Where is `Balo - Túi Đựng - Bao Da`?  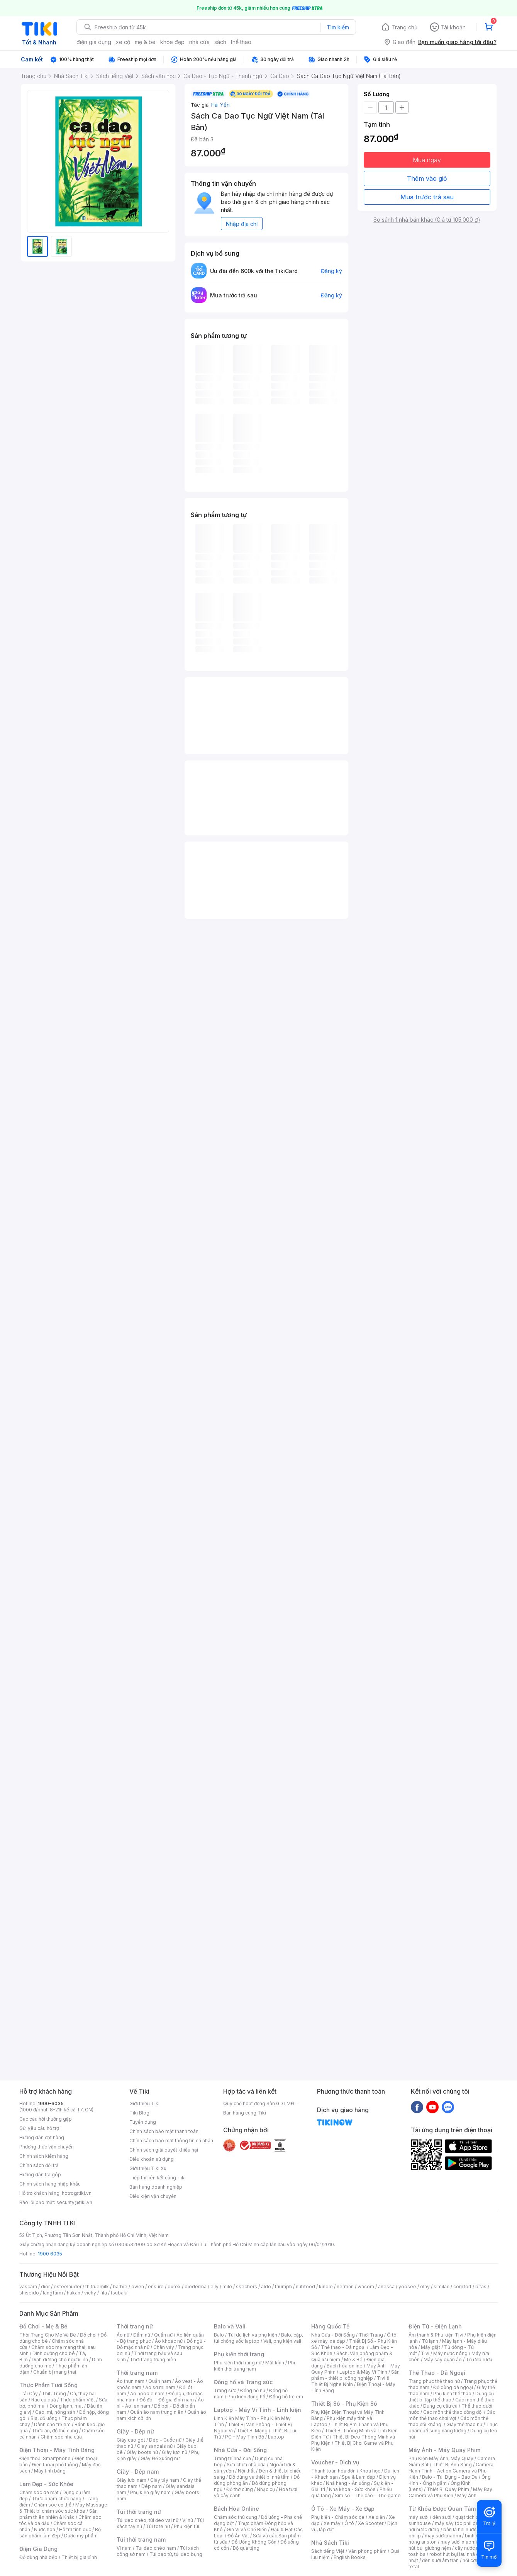
Balo - Túi Đựng - Bao Da is located at coordinates (450, 2477).